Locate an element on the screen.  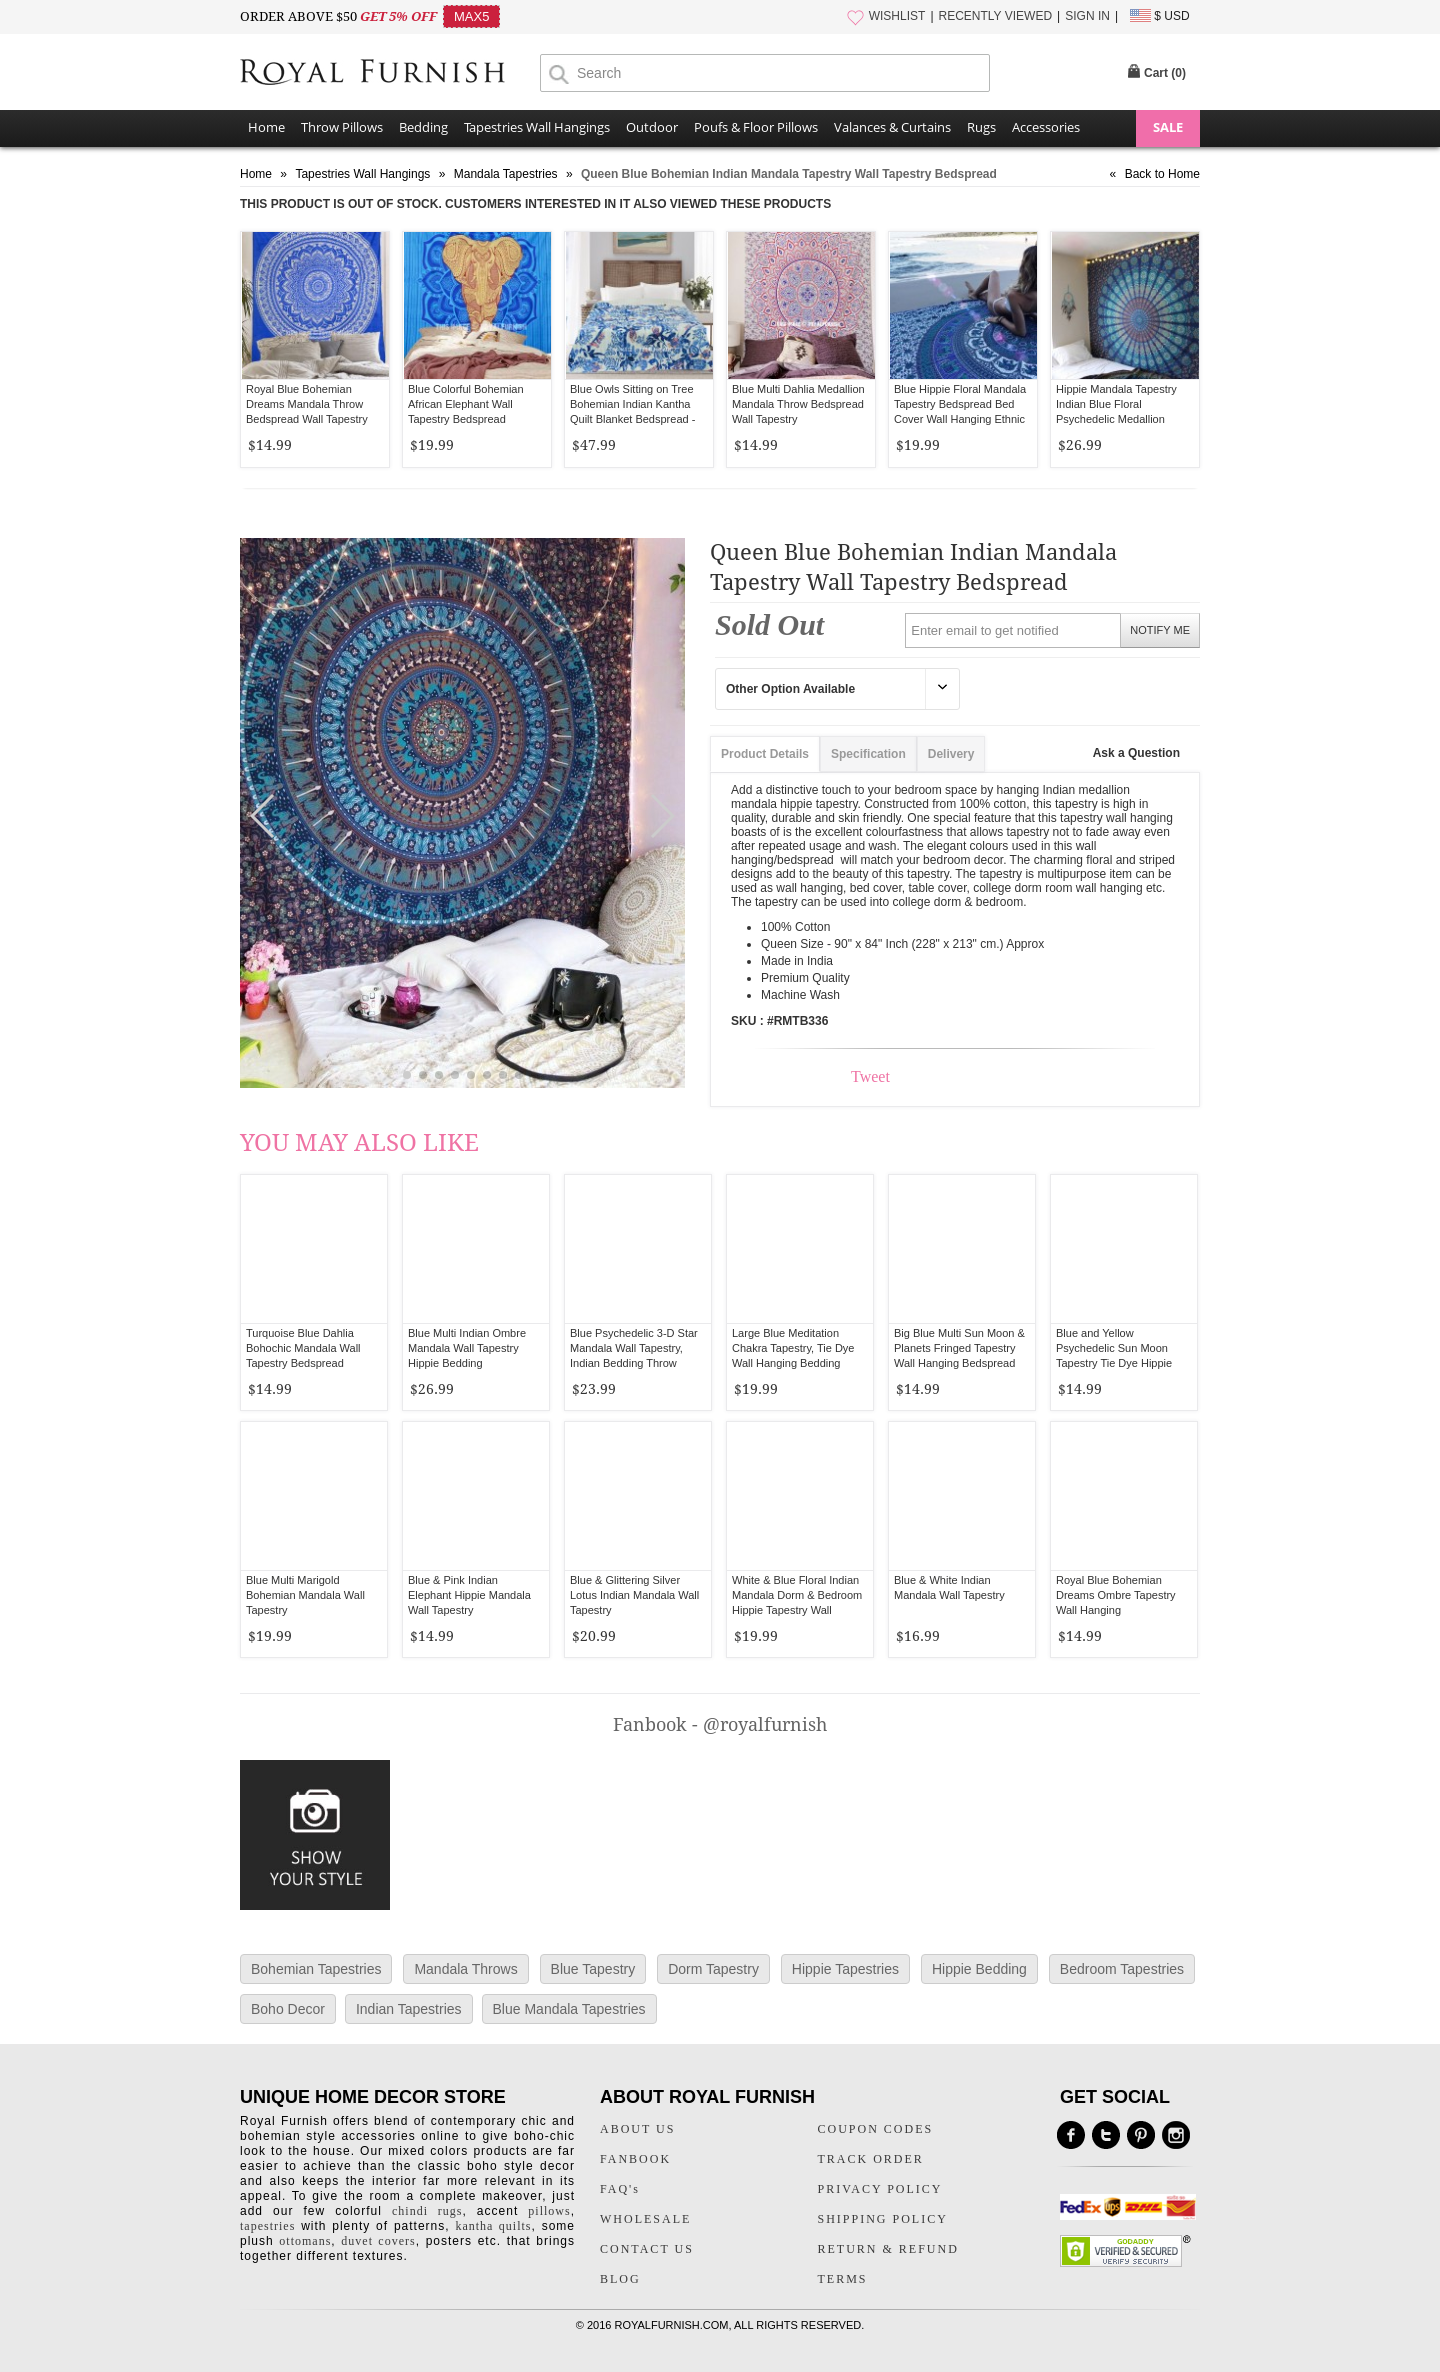
SIGN IN is located at coordinates (1087, 16).